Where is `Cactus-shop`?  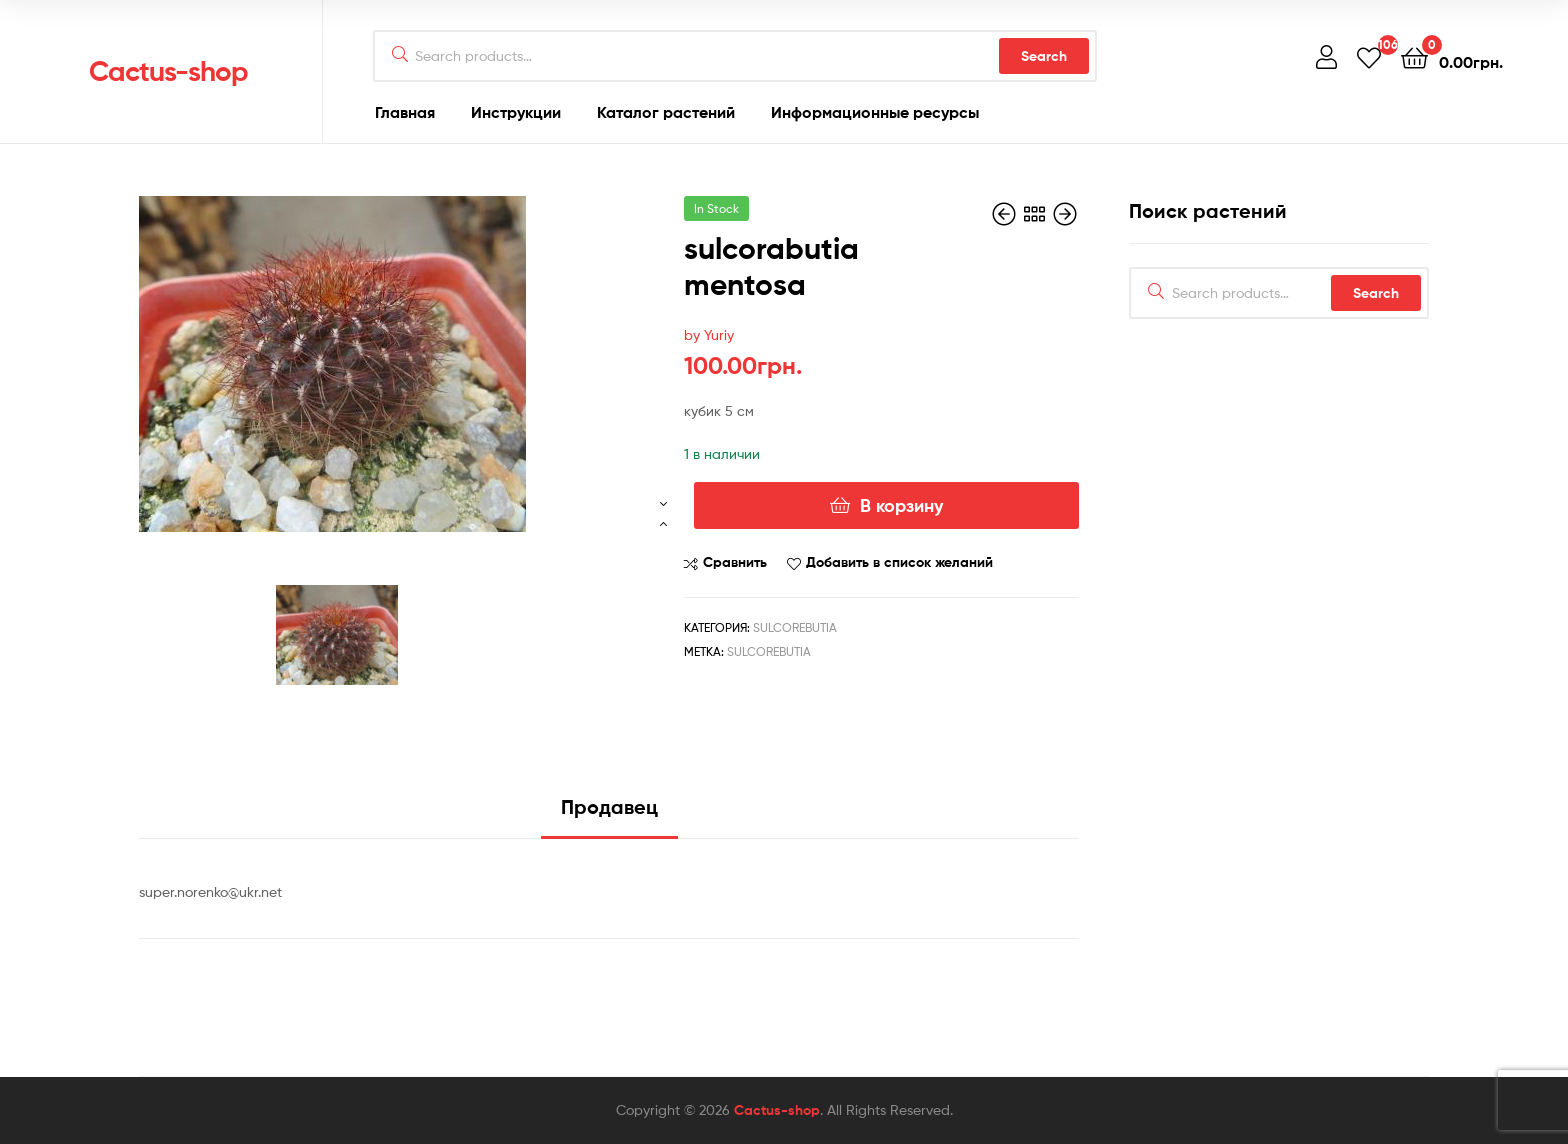
Cactus-shop is located at coordinates (168, 71).